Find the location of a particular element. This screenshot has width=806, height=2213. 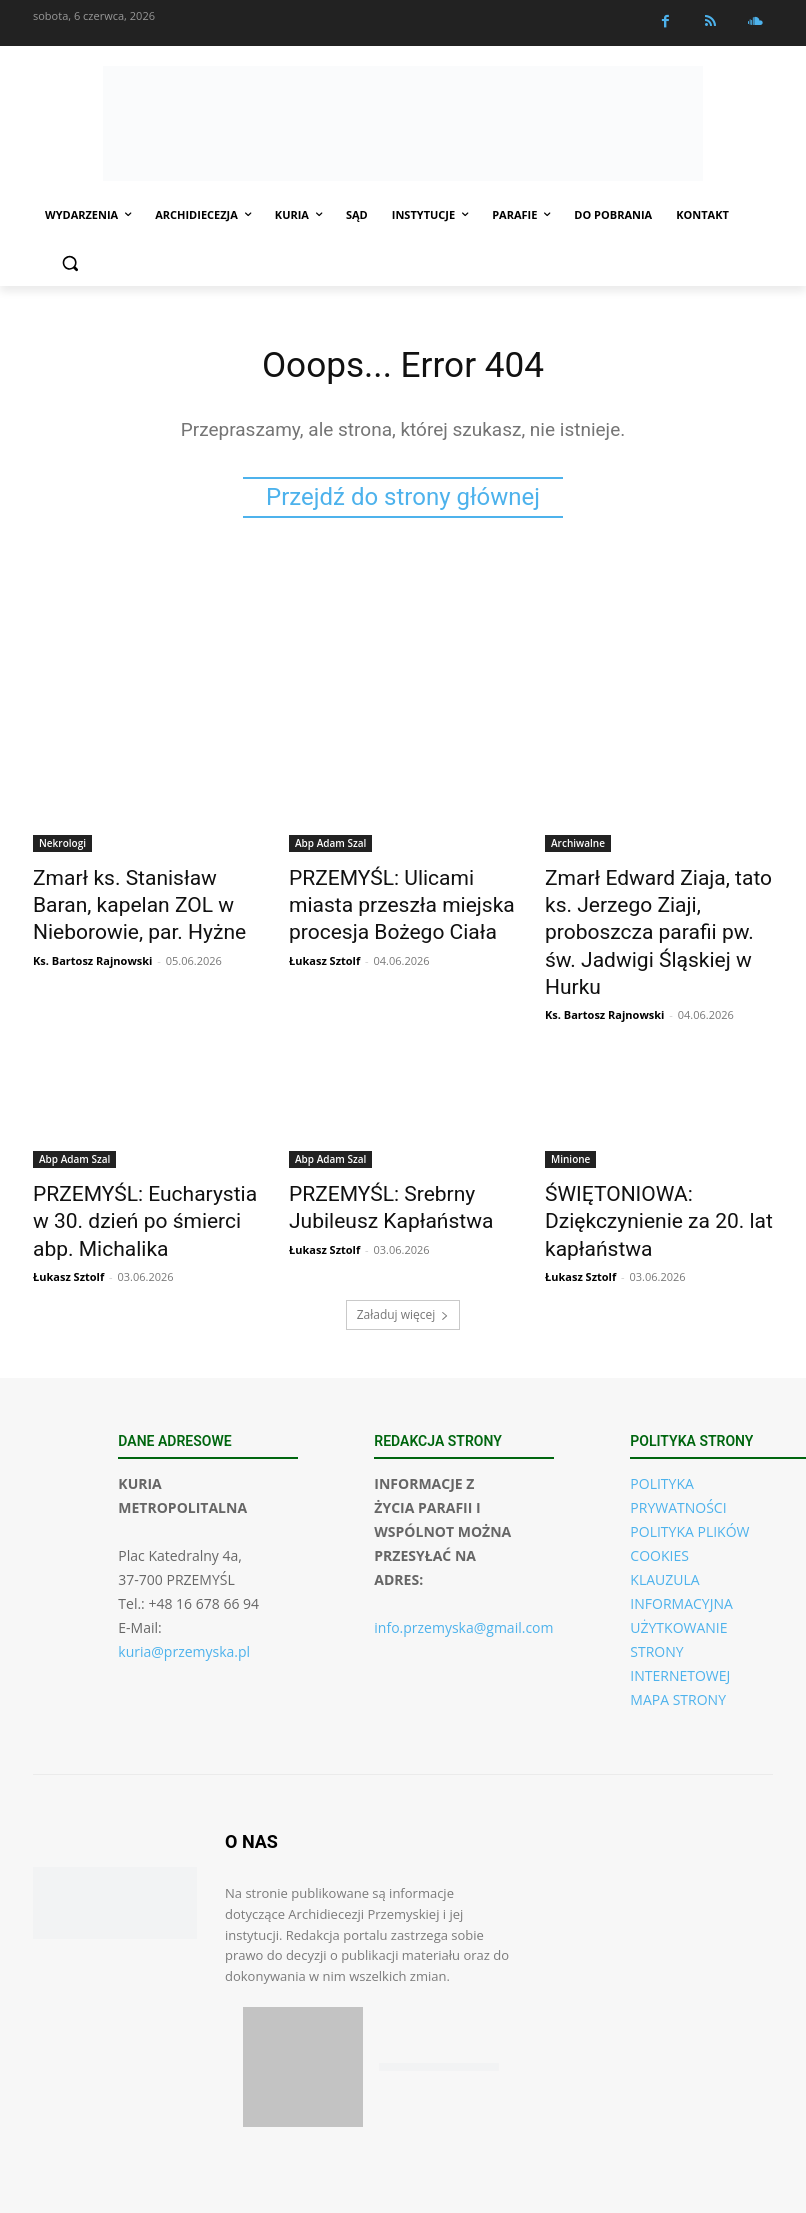

Archiwalne is located at coordinates (578, 847).